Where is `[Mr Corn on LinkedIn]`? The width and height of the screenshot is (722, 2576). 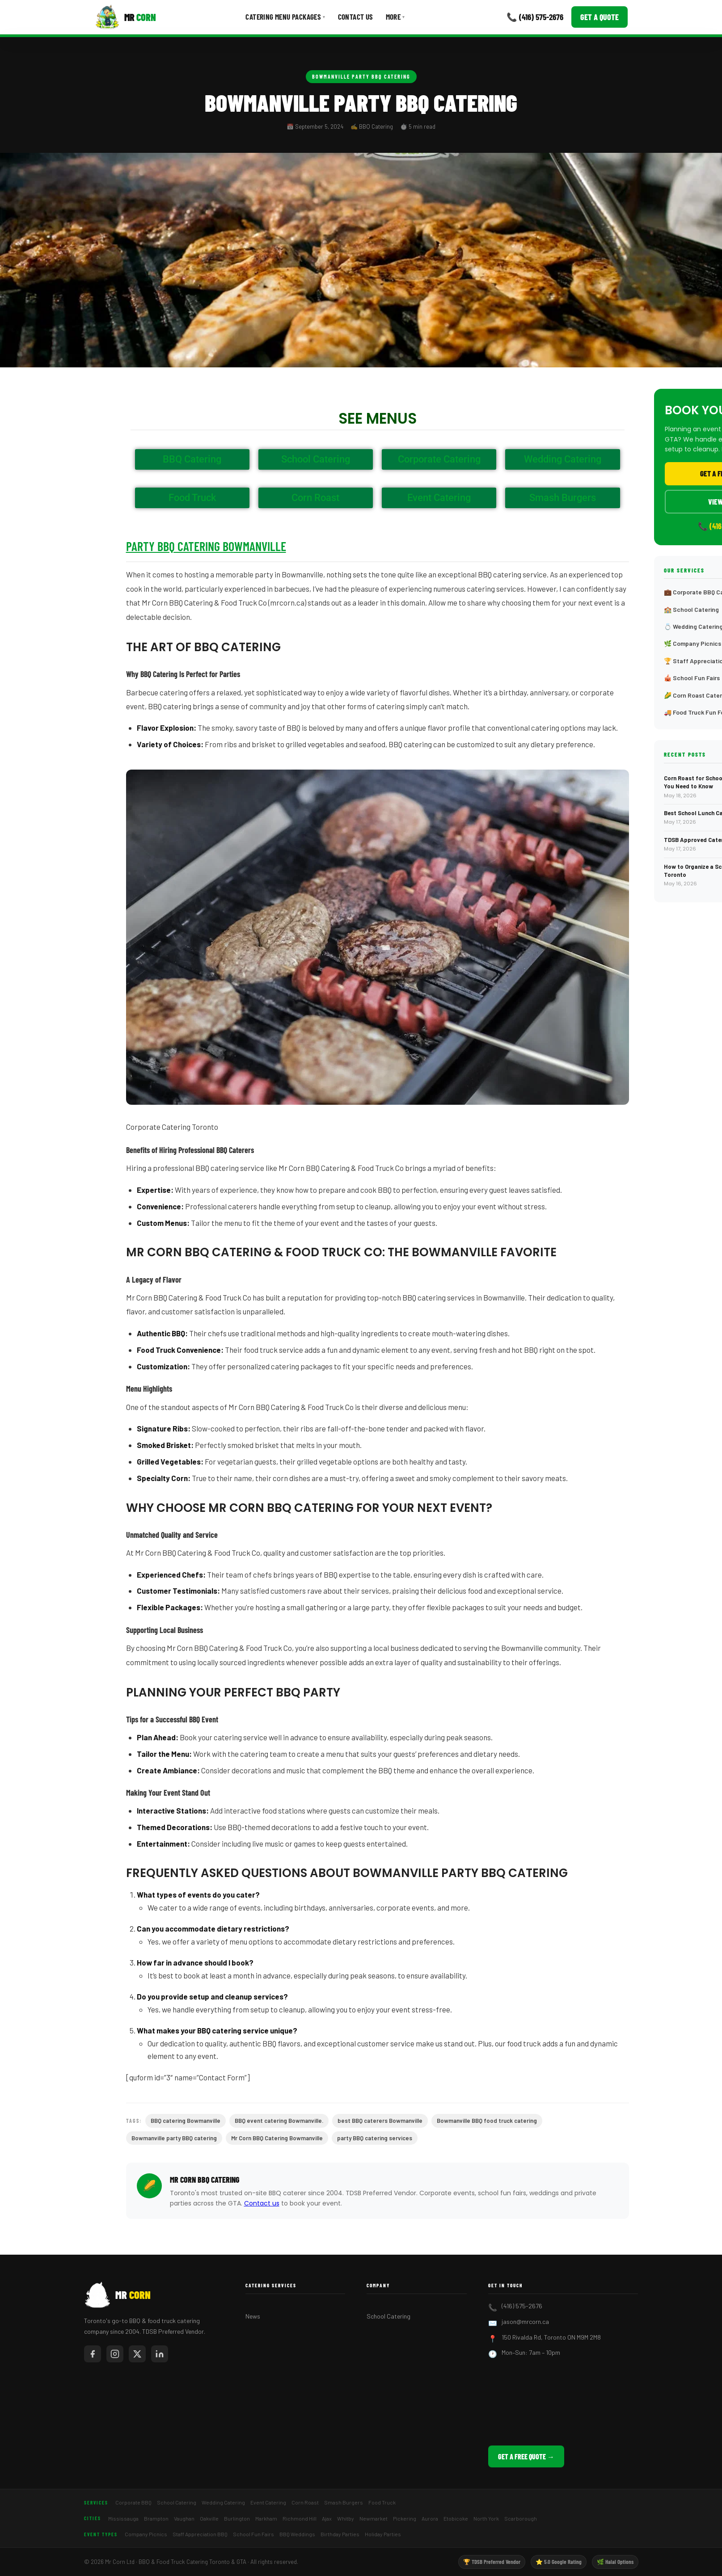
[Mr Corn on LinkedIn] is located at coordinates (159, 2353).